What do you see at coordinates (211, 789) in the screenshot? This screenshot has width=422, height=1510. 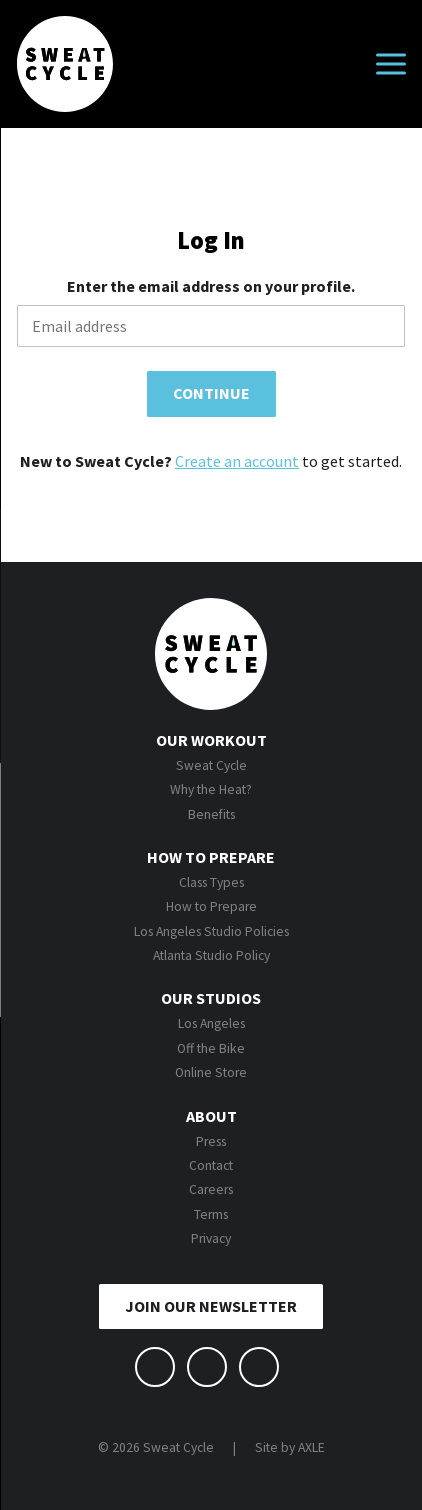 I see `Why the Heat?` at bounding box center [211, 789].